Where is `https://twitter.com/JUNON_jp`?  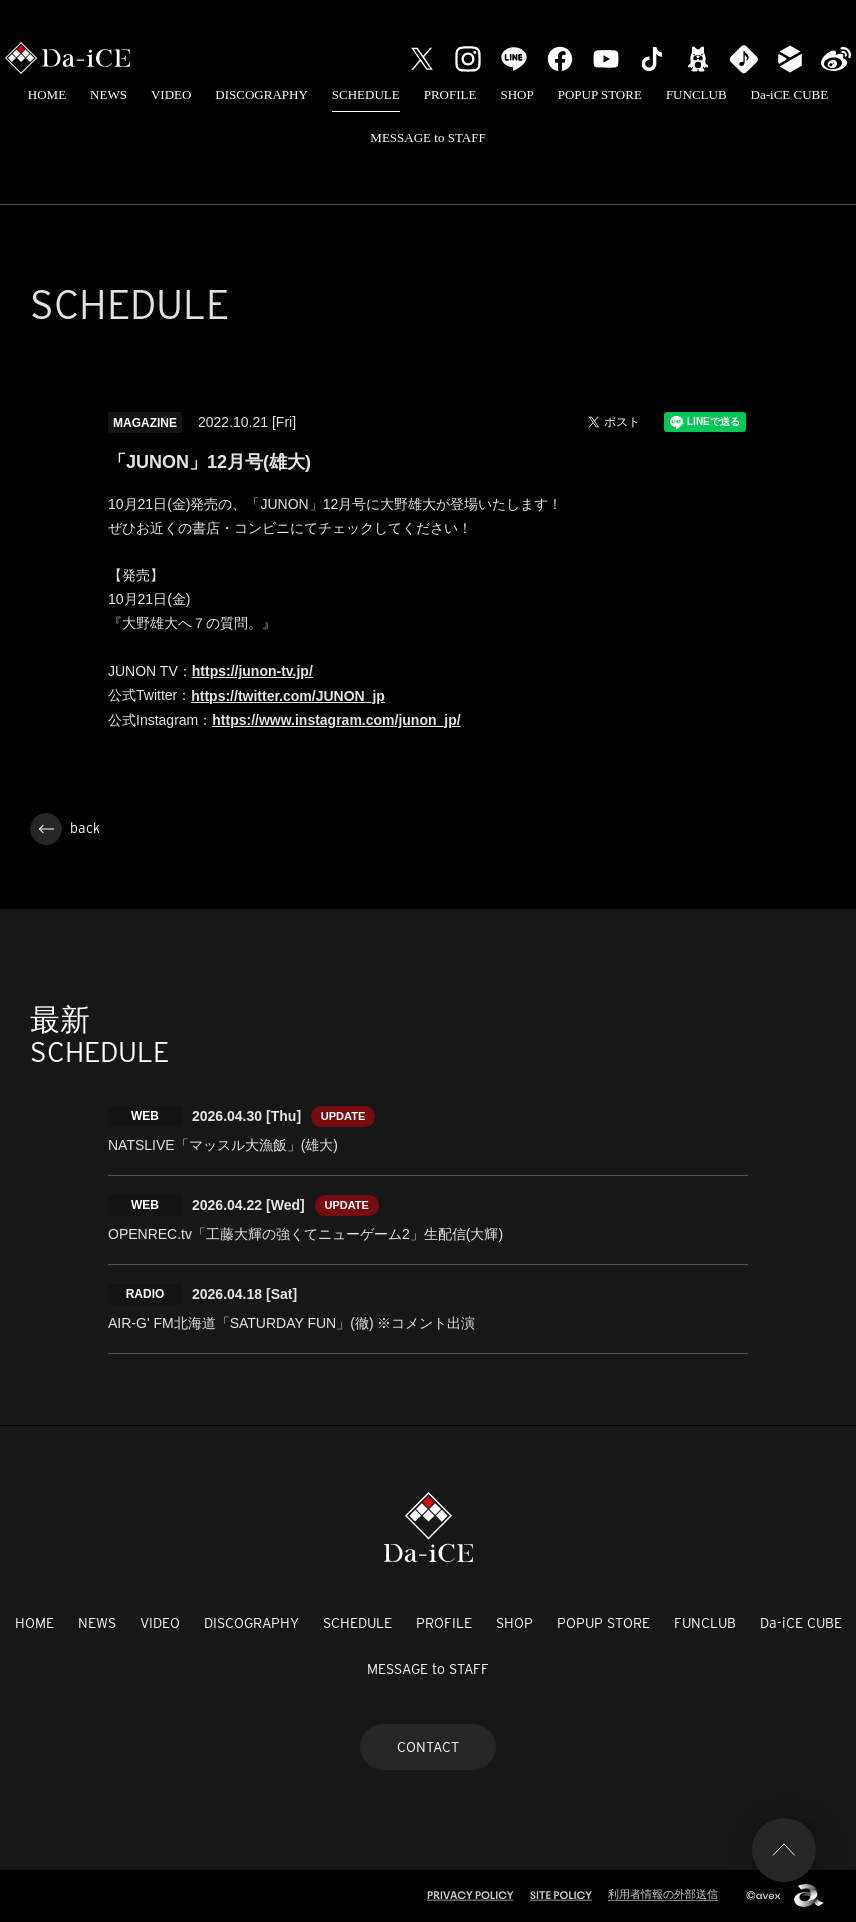 https://twitter.com/JUNON_jp is located at coordinates (288, 696).